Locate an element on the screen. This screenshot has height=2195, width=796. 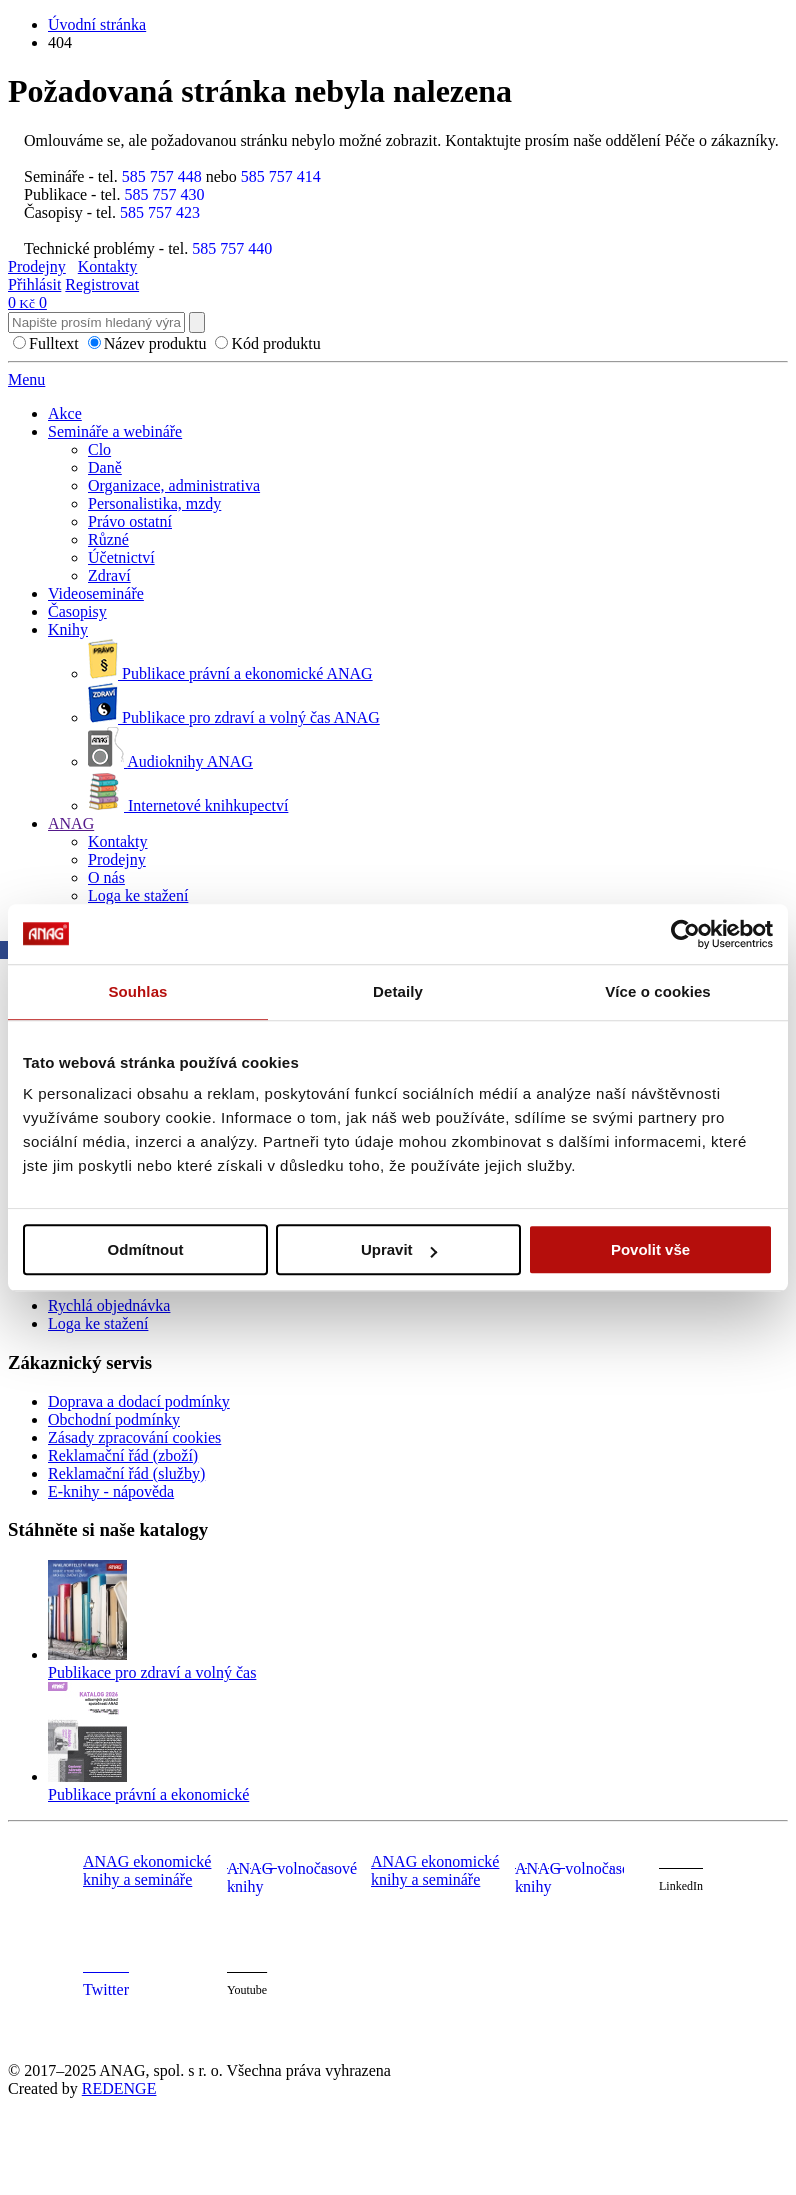
Doprava a dodací podmínky is located at coordinates (139, 1401).